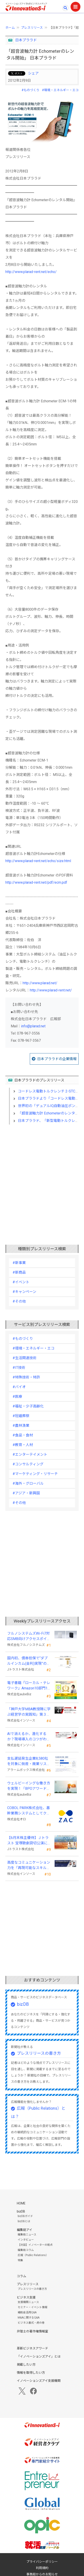  I want to click on 【対談】イノベーターの視点, so click(35, 2244).